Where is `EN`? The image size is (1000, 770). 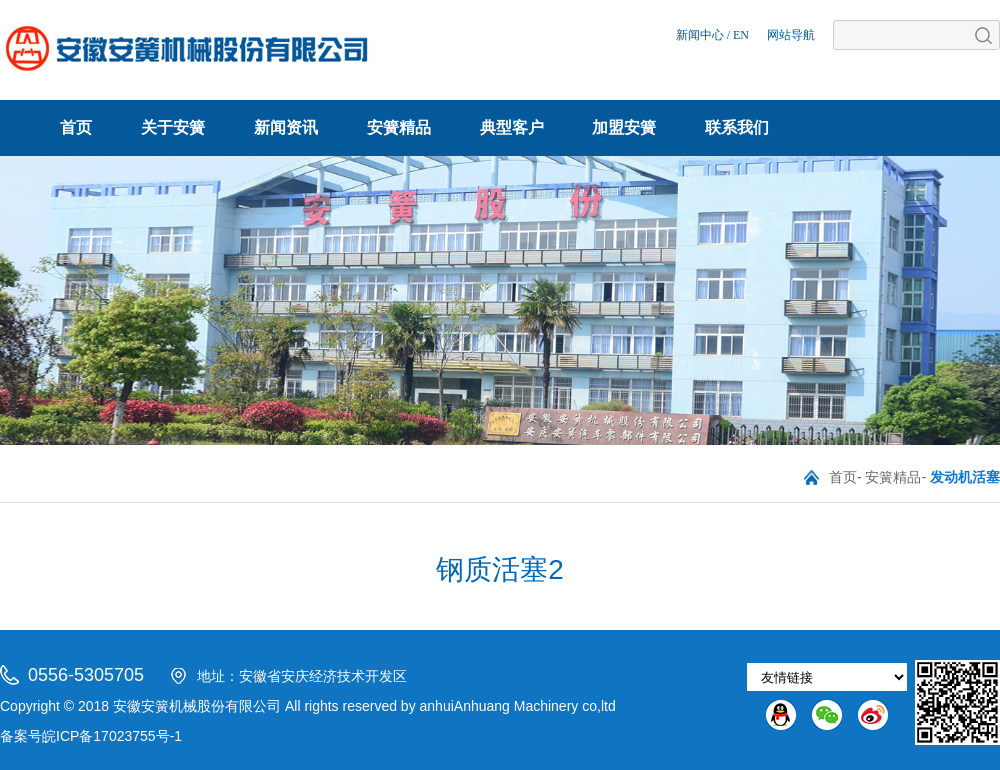
EN is located at coordinates (741, 35).